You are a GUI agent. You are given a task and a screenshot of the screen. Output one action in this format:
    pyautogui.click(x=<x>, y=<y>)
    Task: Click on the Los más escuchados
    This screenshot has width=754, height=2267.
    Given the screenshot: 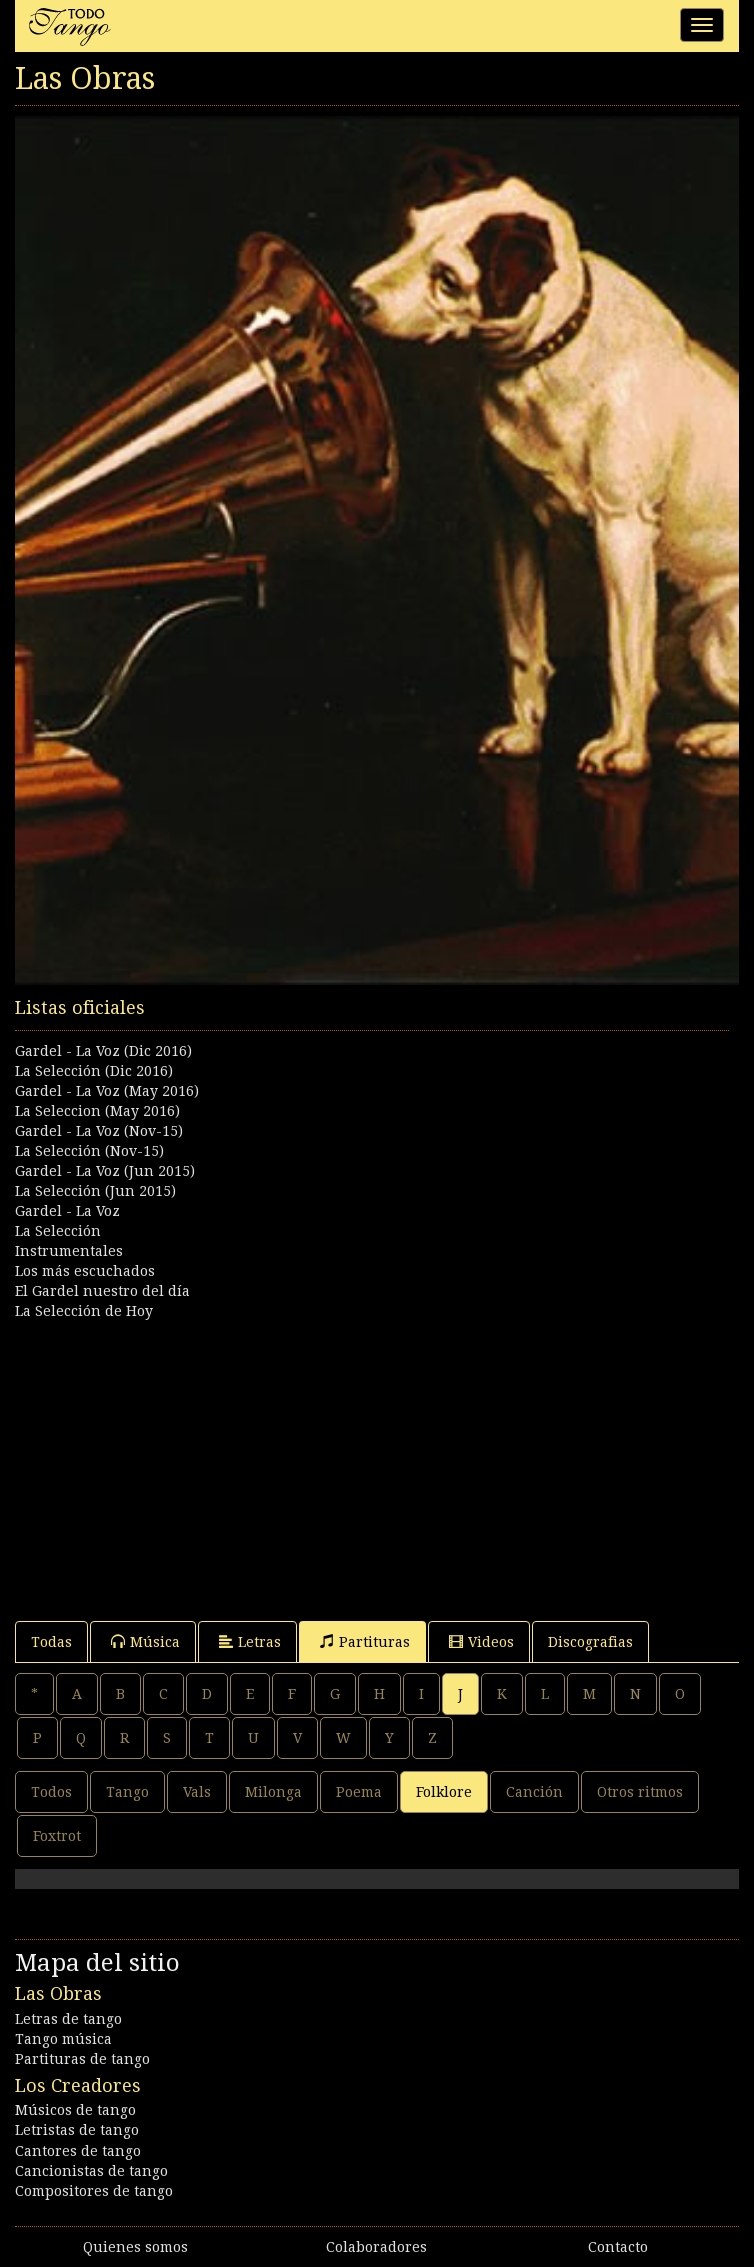 What is the action you would take?
    pyautogui.click(x=85, y=1271)
    